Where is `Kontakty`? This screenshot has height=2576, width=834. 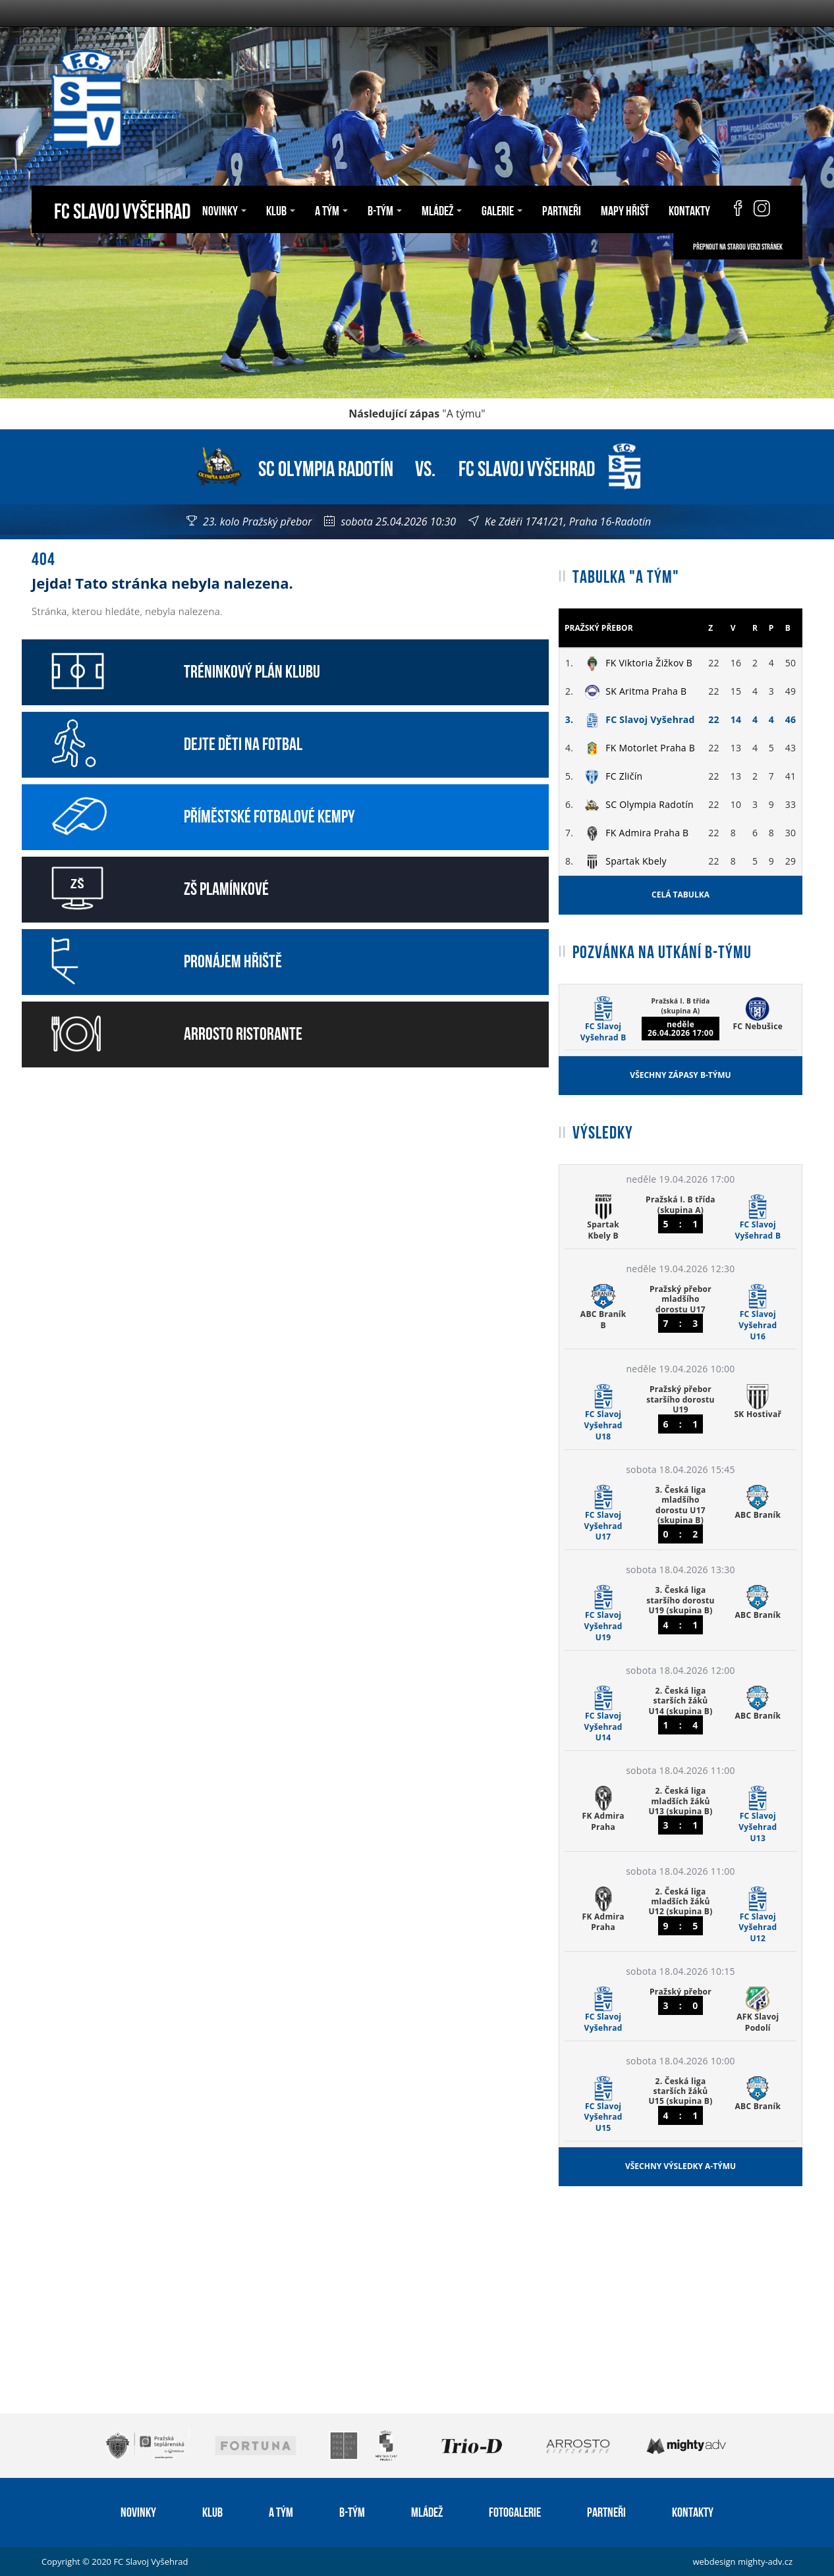 Kontakty is located at coordinates (689, 209).